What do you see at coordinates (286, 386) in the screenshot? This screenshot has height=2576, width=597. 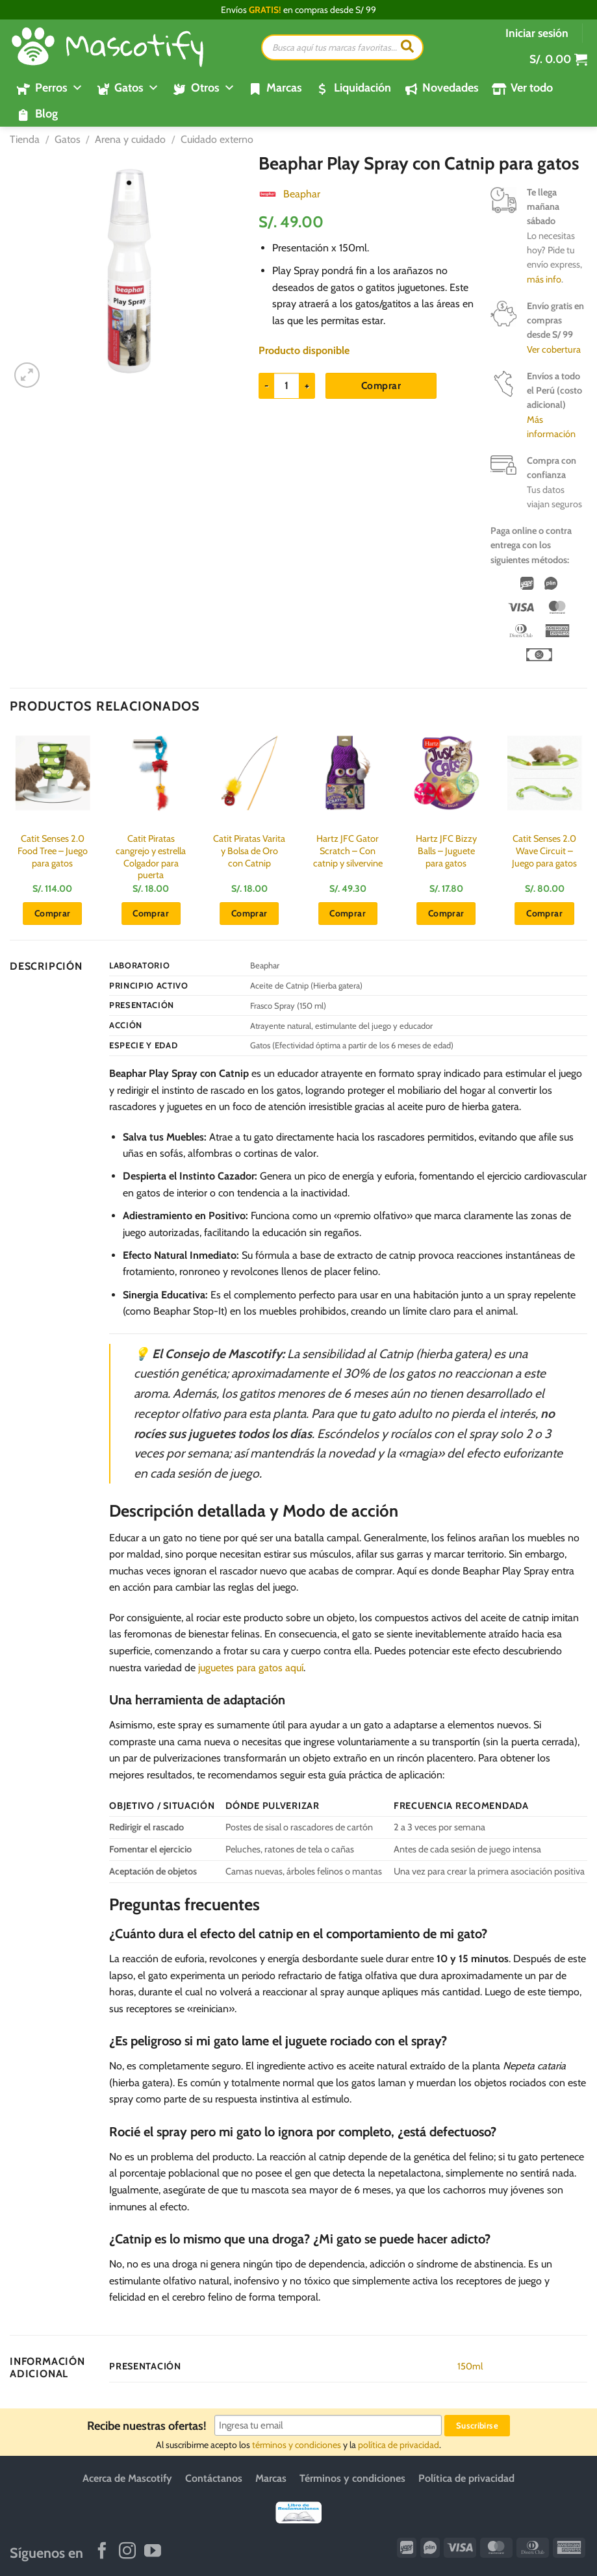 I see `[Cantidad de productos]` at bounding box center [286, 386].